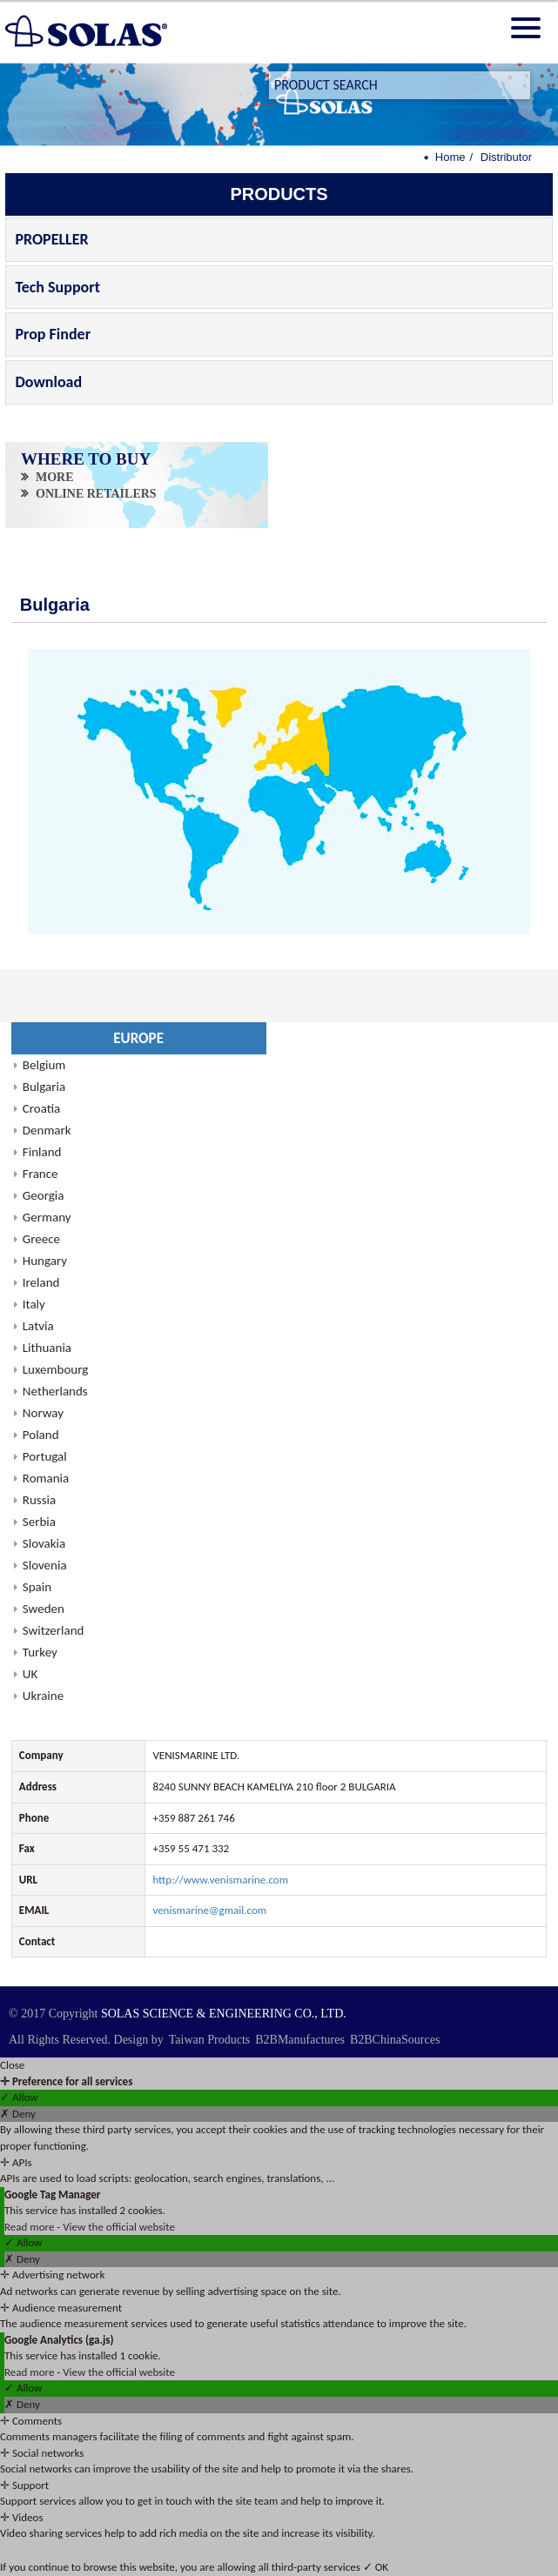  I want to click on Turkey, so click(40, 1652).